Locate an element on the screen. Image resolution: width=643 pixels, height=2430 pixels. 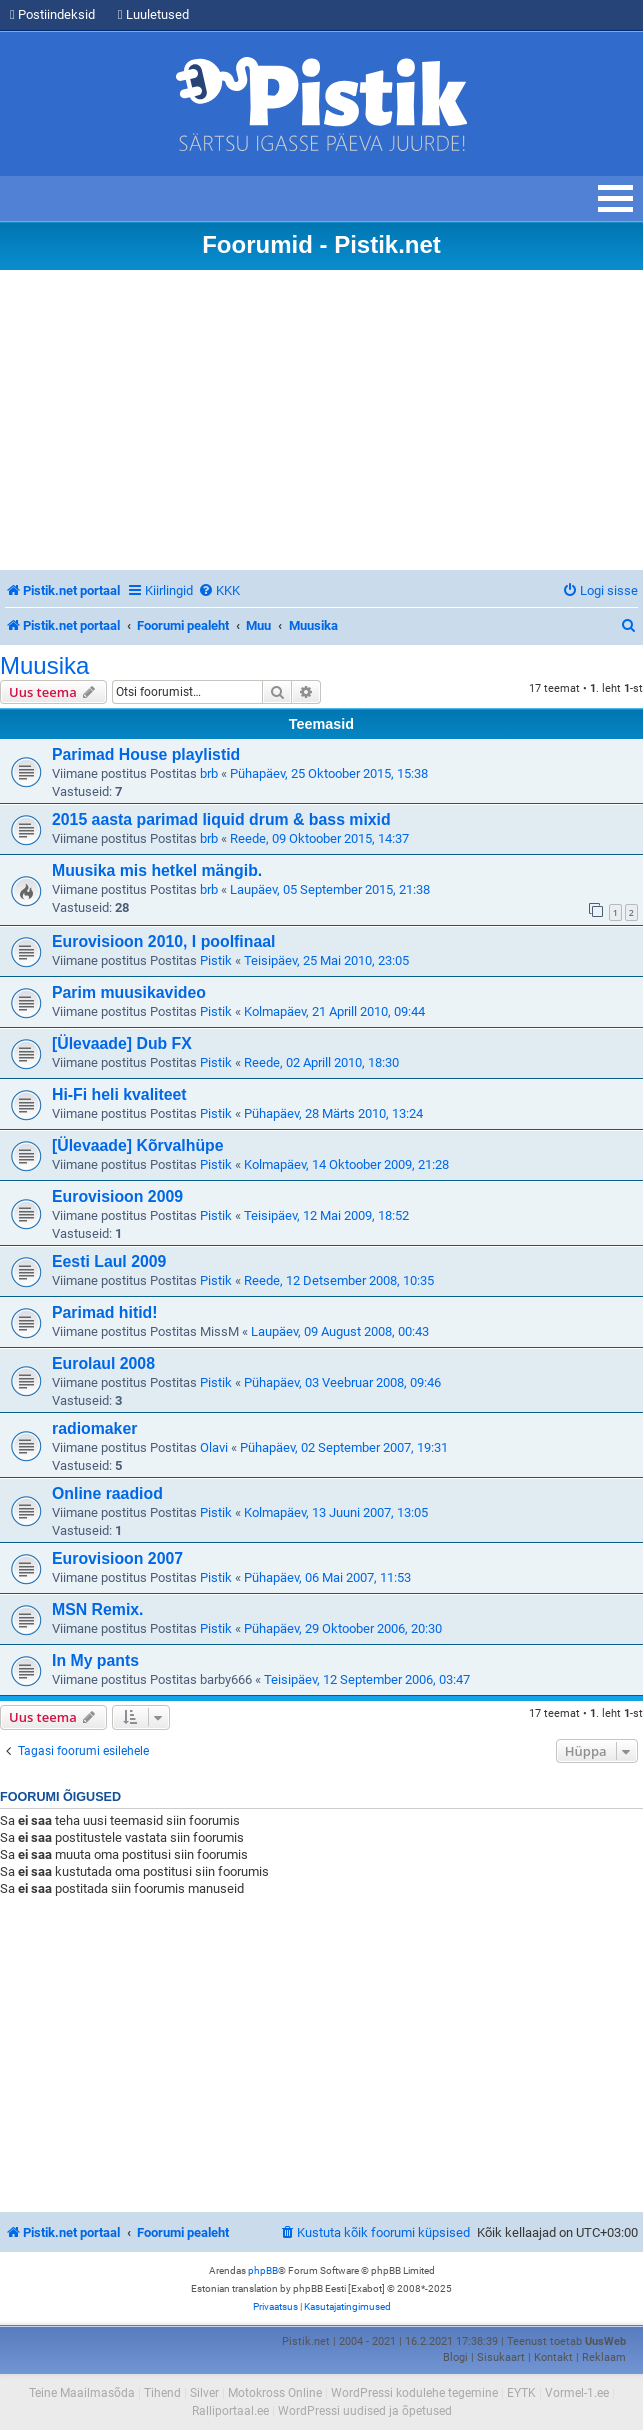
WordPressi uudised ja õpetused is located at coordinates (365, 2411).